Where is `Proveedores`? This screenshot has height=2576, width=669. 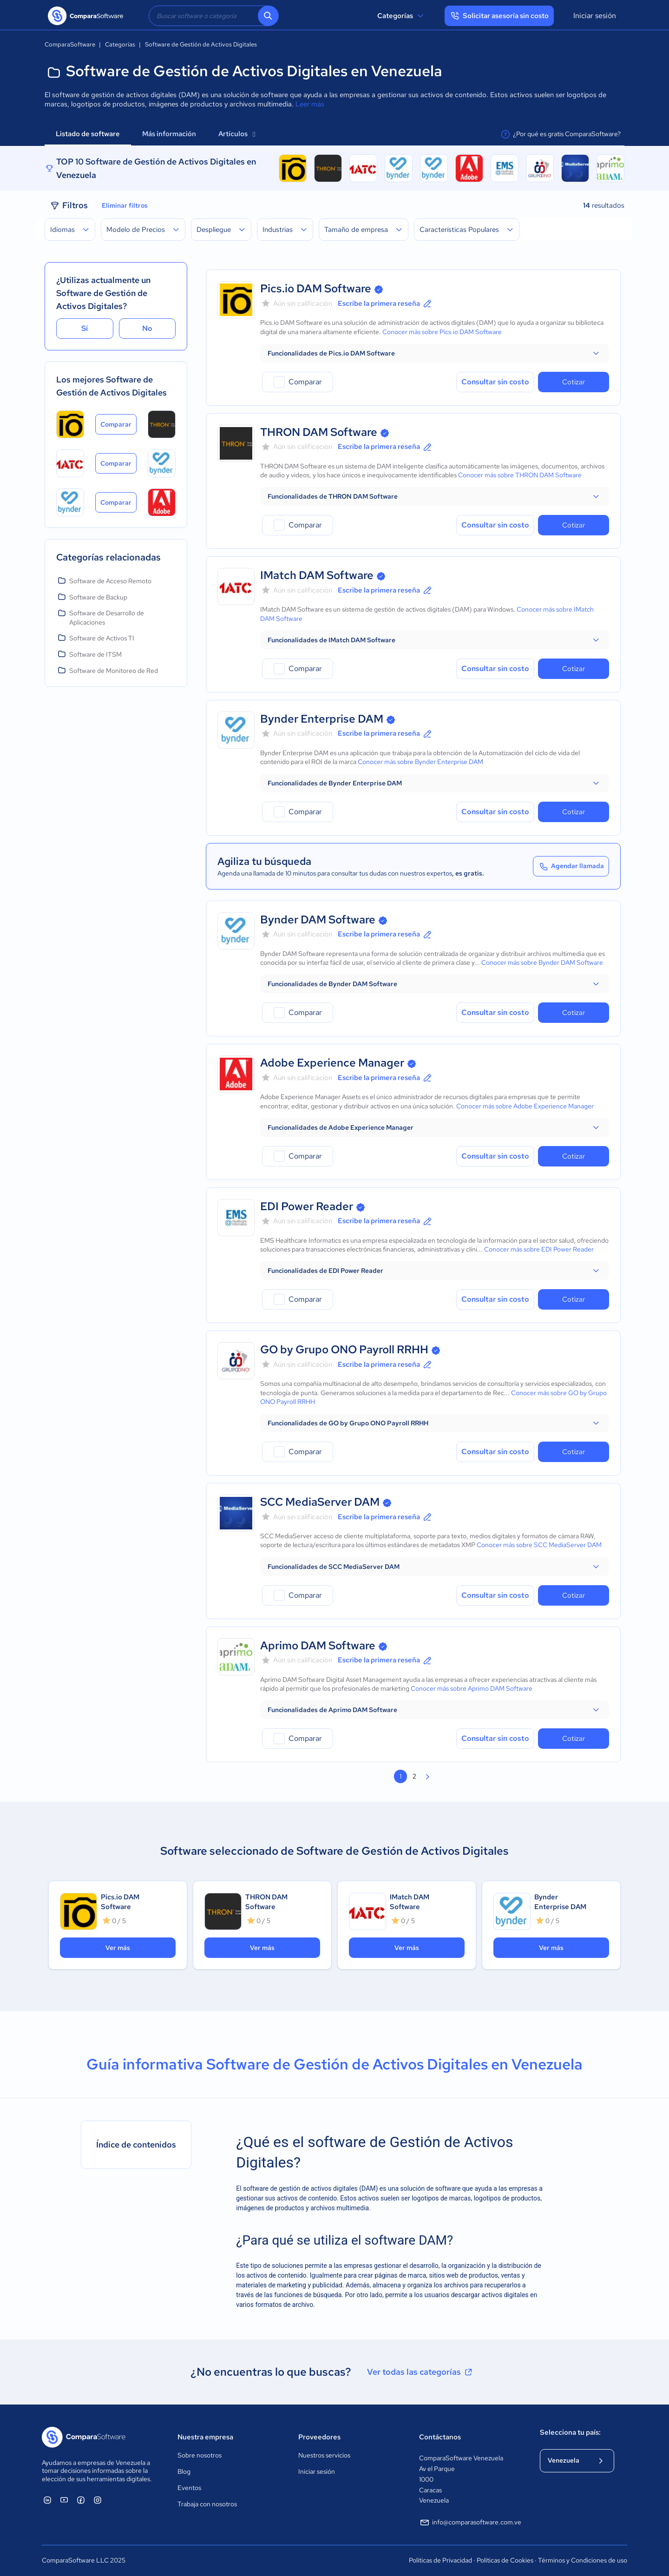 Proveedores is located at coordinates (319, 2437).